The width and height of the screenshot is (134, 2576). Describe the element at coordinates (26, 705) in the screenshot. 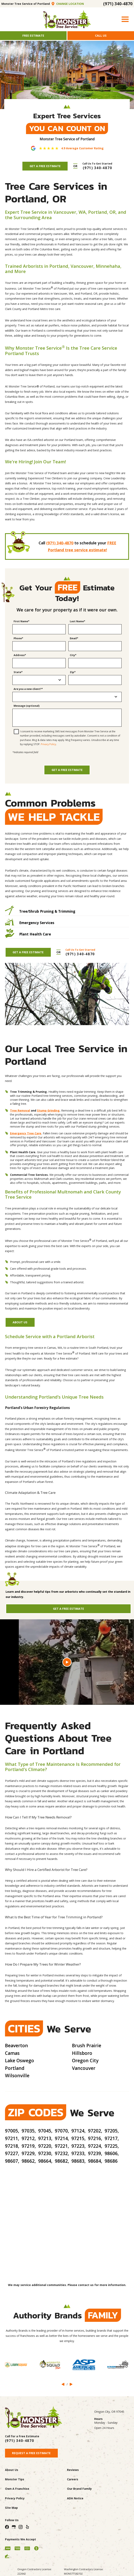

I see `Message (optional)` at that location.